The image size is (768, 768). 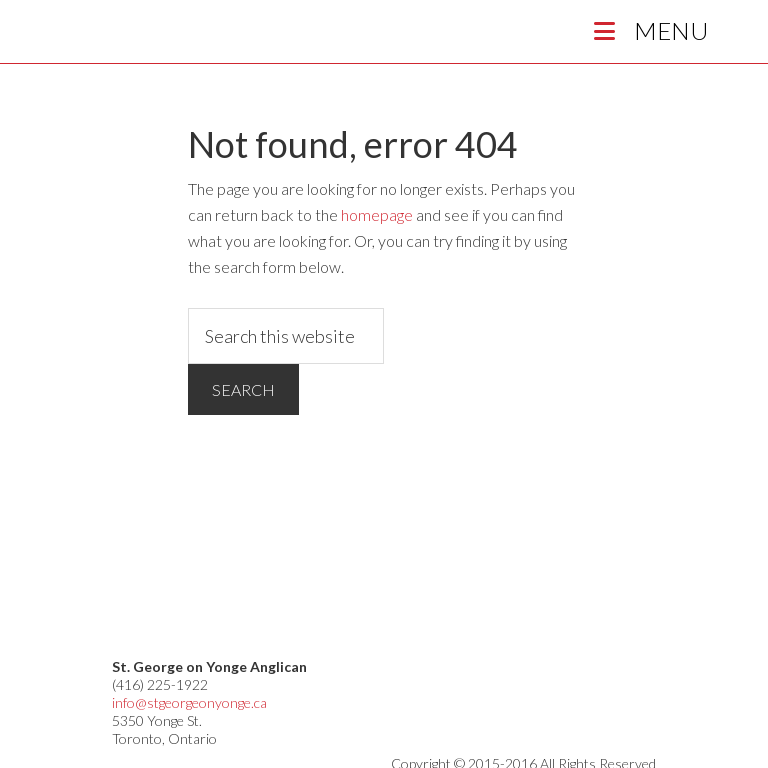 I want to click on St George on Yonge, so click(x=200, y=36).